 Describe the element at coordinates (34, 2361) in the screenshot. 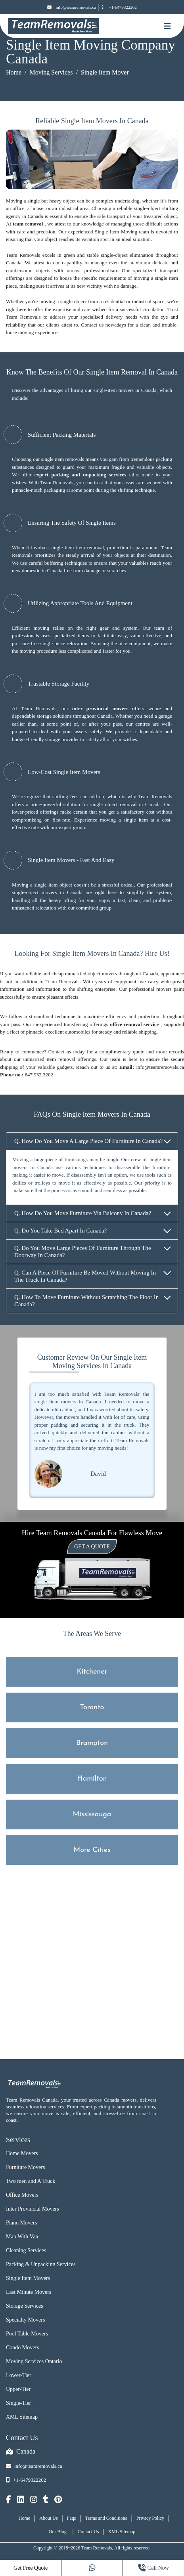

I see `Moving Services Ontario` at that location.